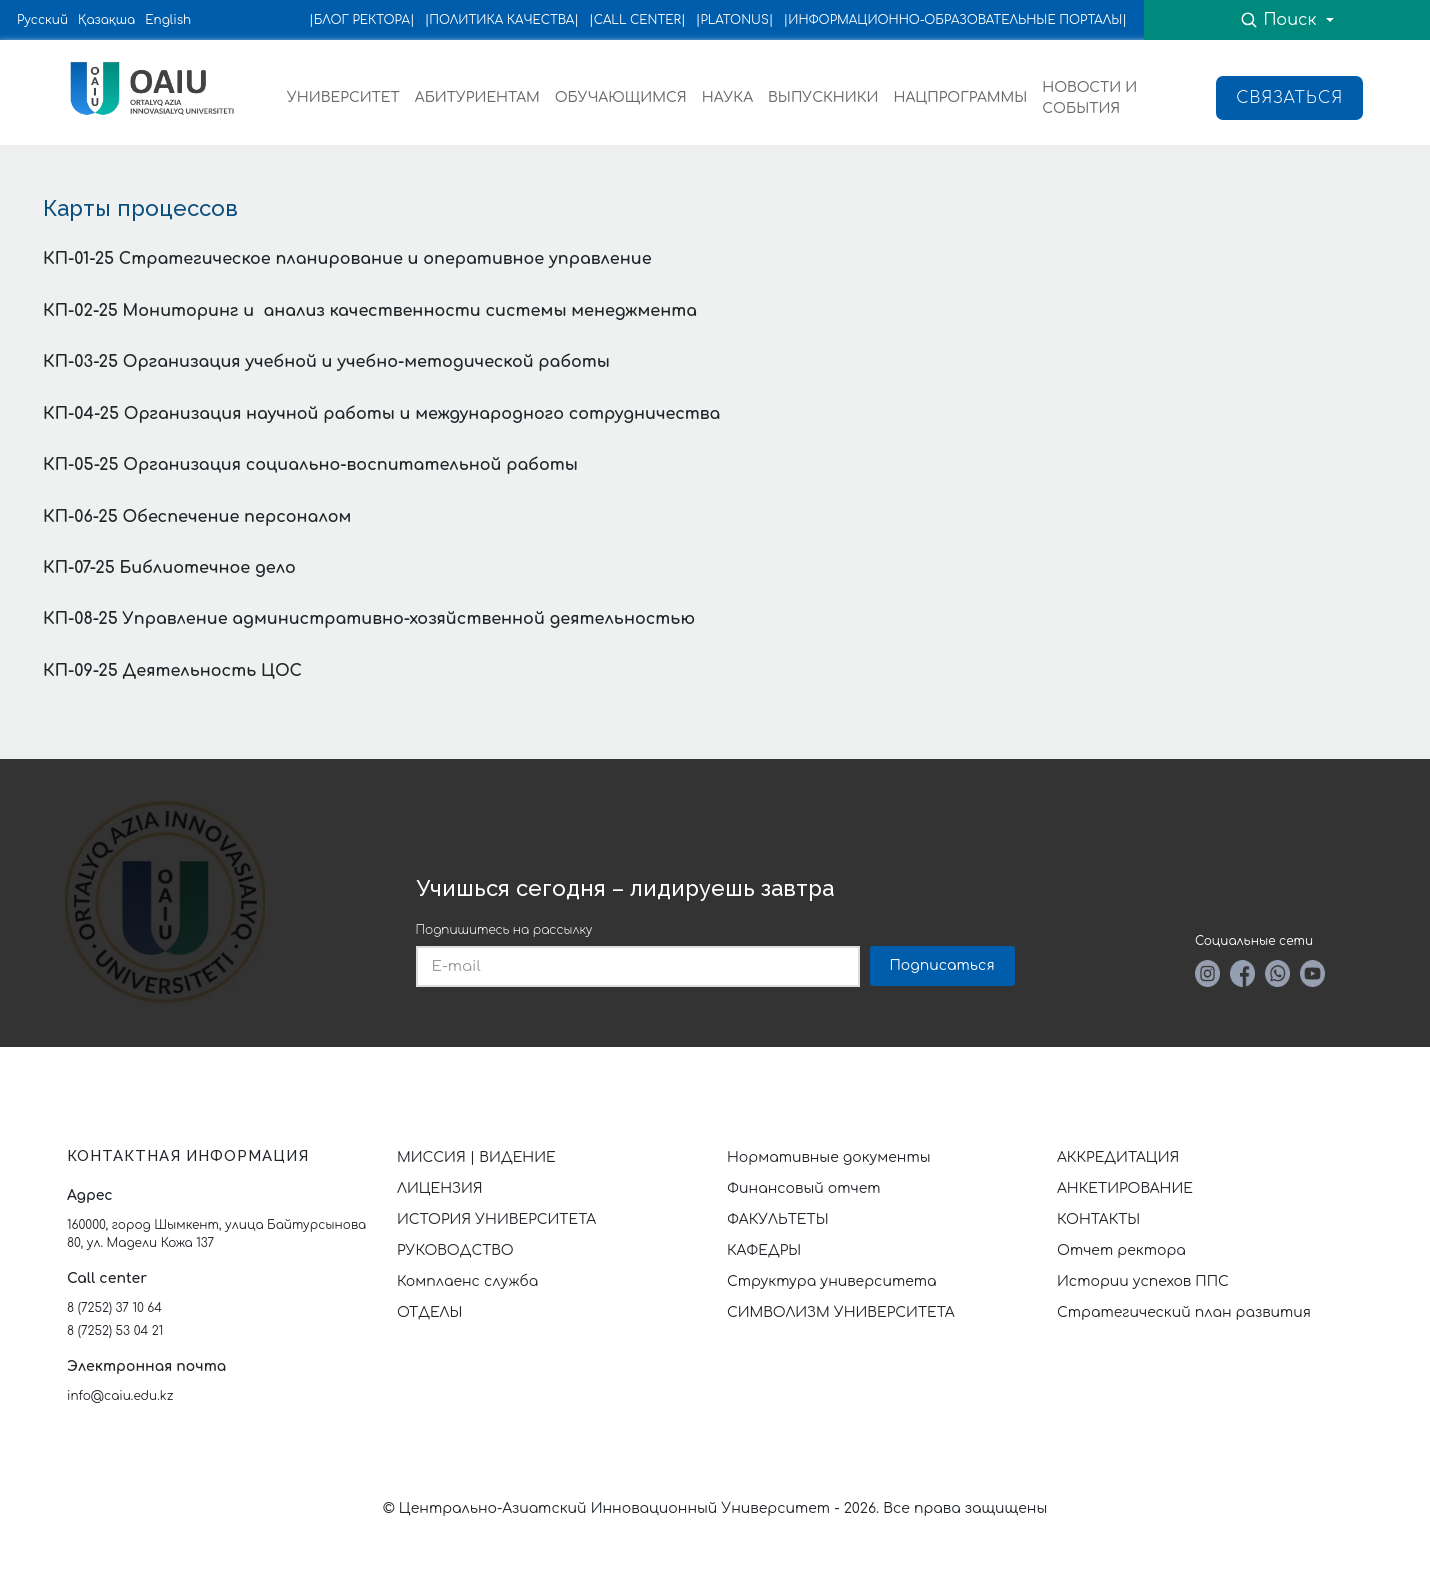 This screenshot has height=1575, width=1430. I want to click on ФАКУЛЬТЕТЫ, so click(778, 1219).